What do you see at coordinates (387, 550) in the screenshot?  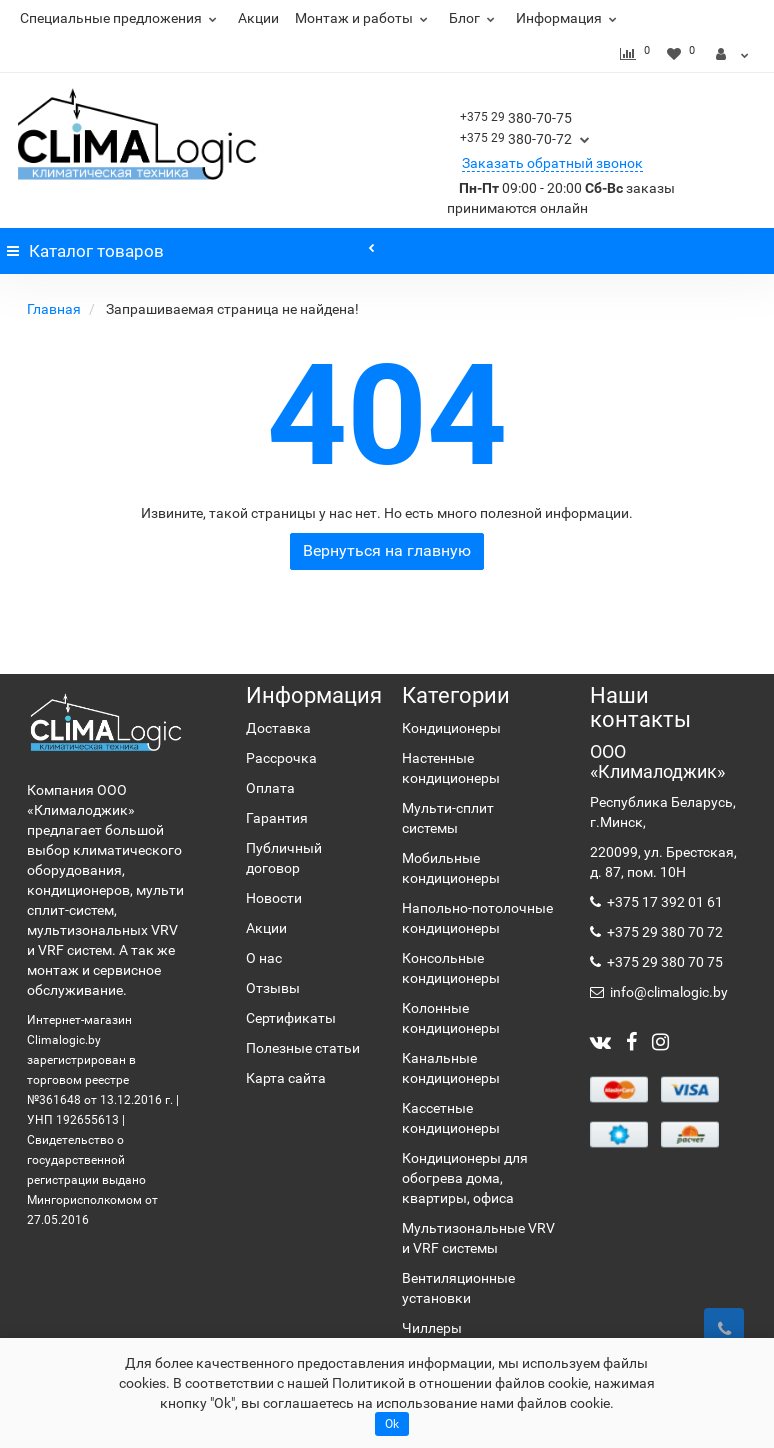 I see `Вернуться на главную` at bounding box center [387, 550].